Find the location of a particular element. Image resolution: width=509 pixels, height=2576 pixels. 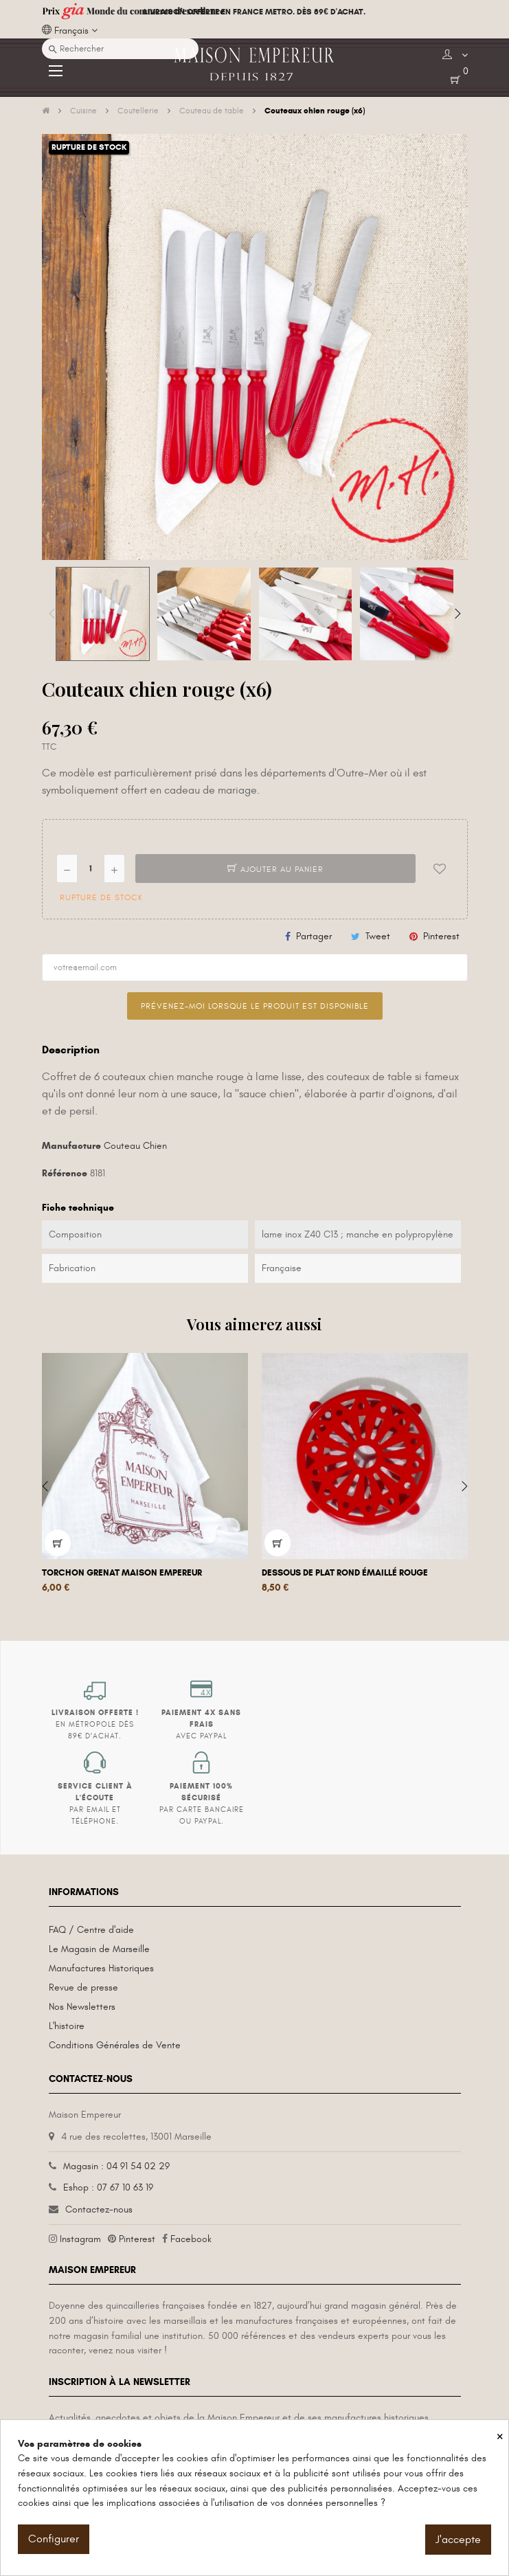

Magasin : 04 91 54 02 29 is located at coordinates (116, 2166).